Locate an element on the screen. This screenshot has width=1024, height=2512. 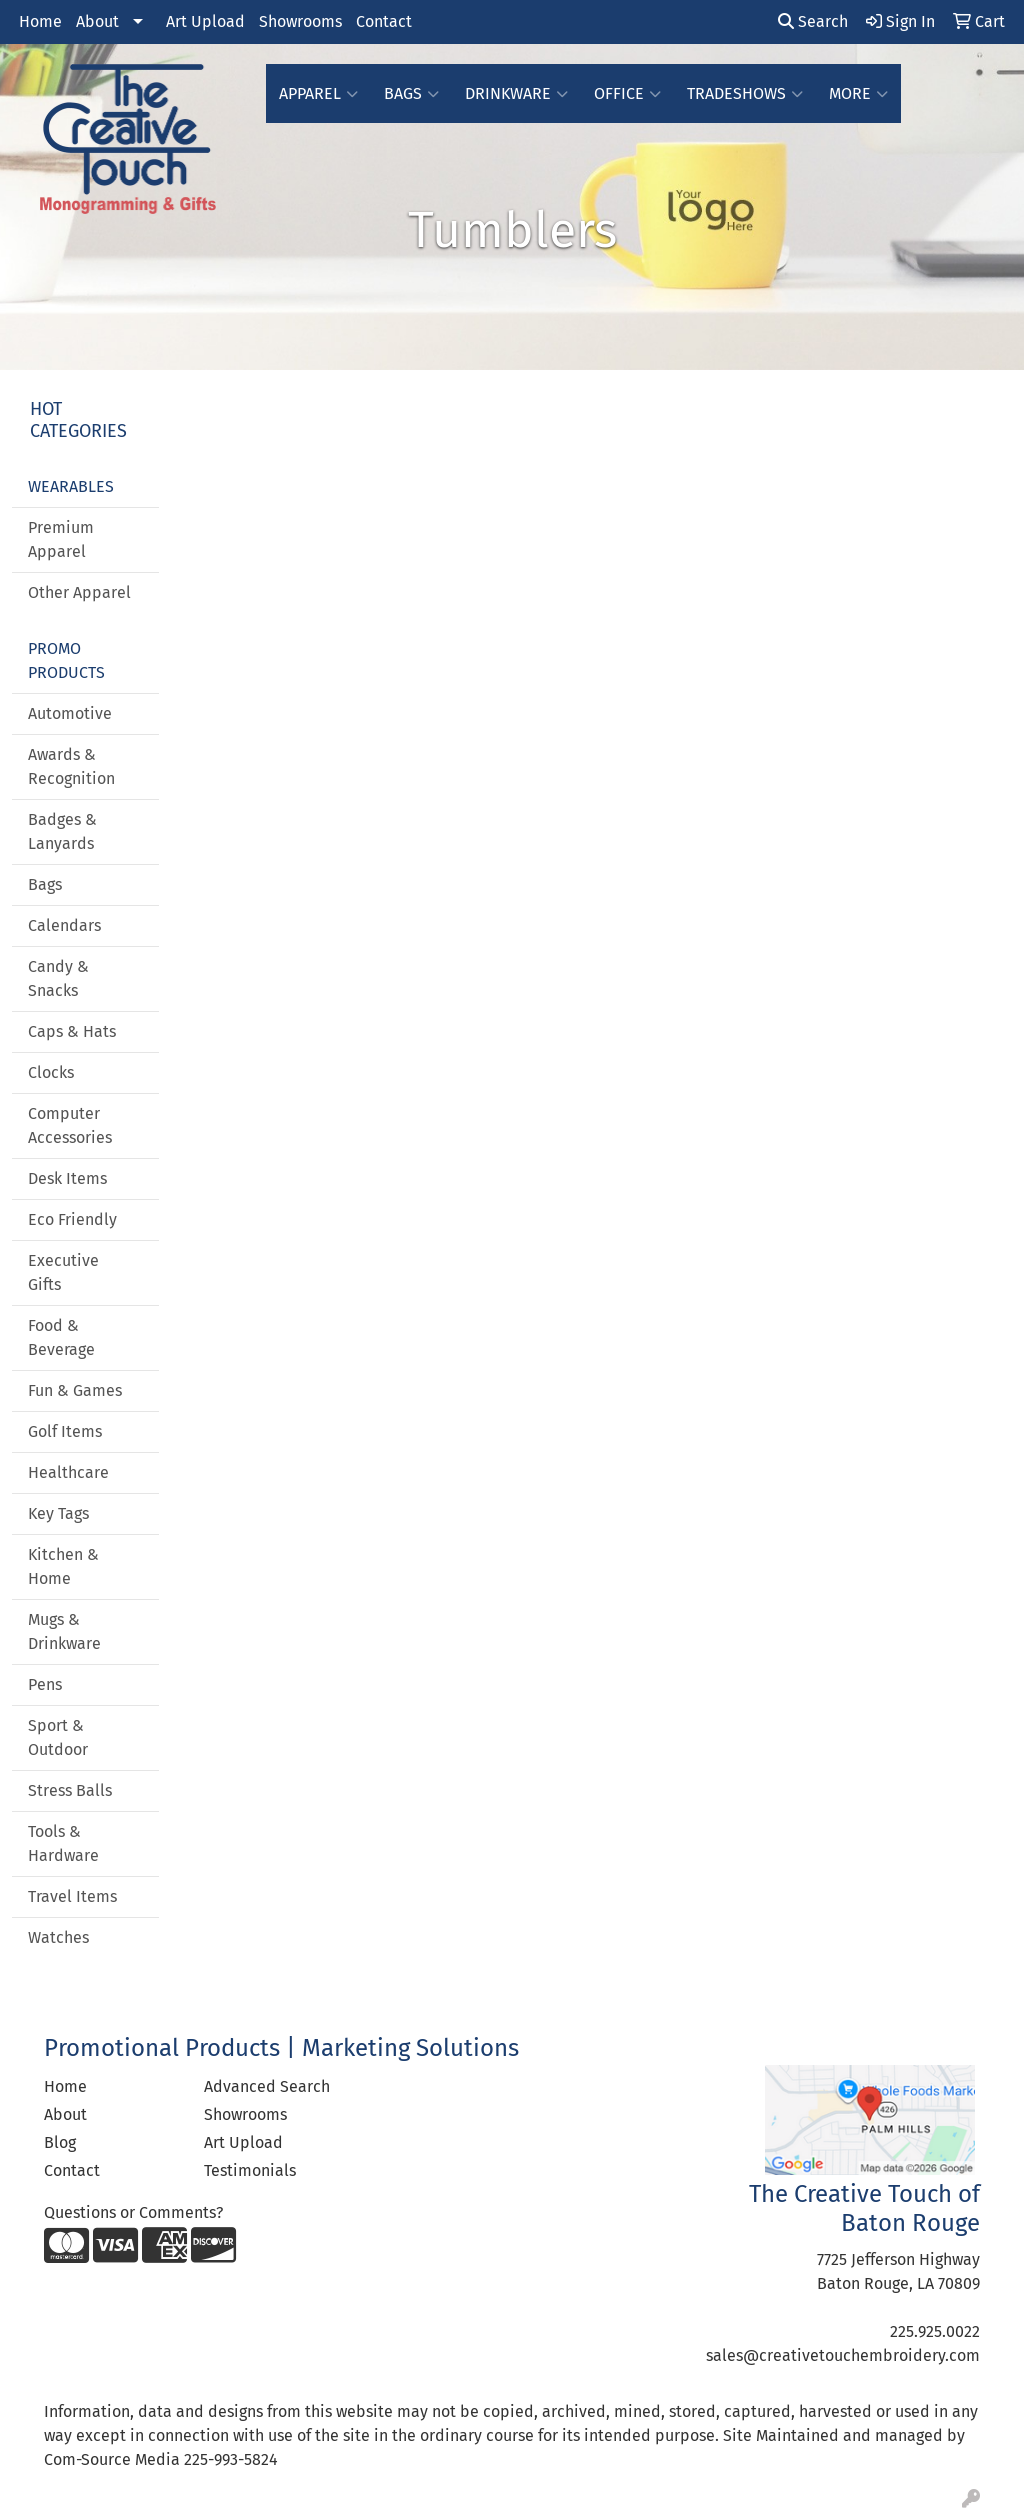
Watches is located at coordinates (58, 1937).